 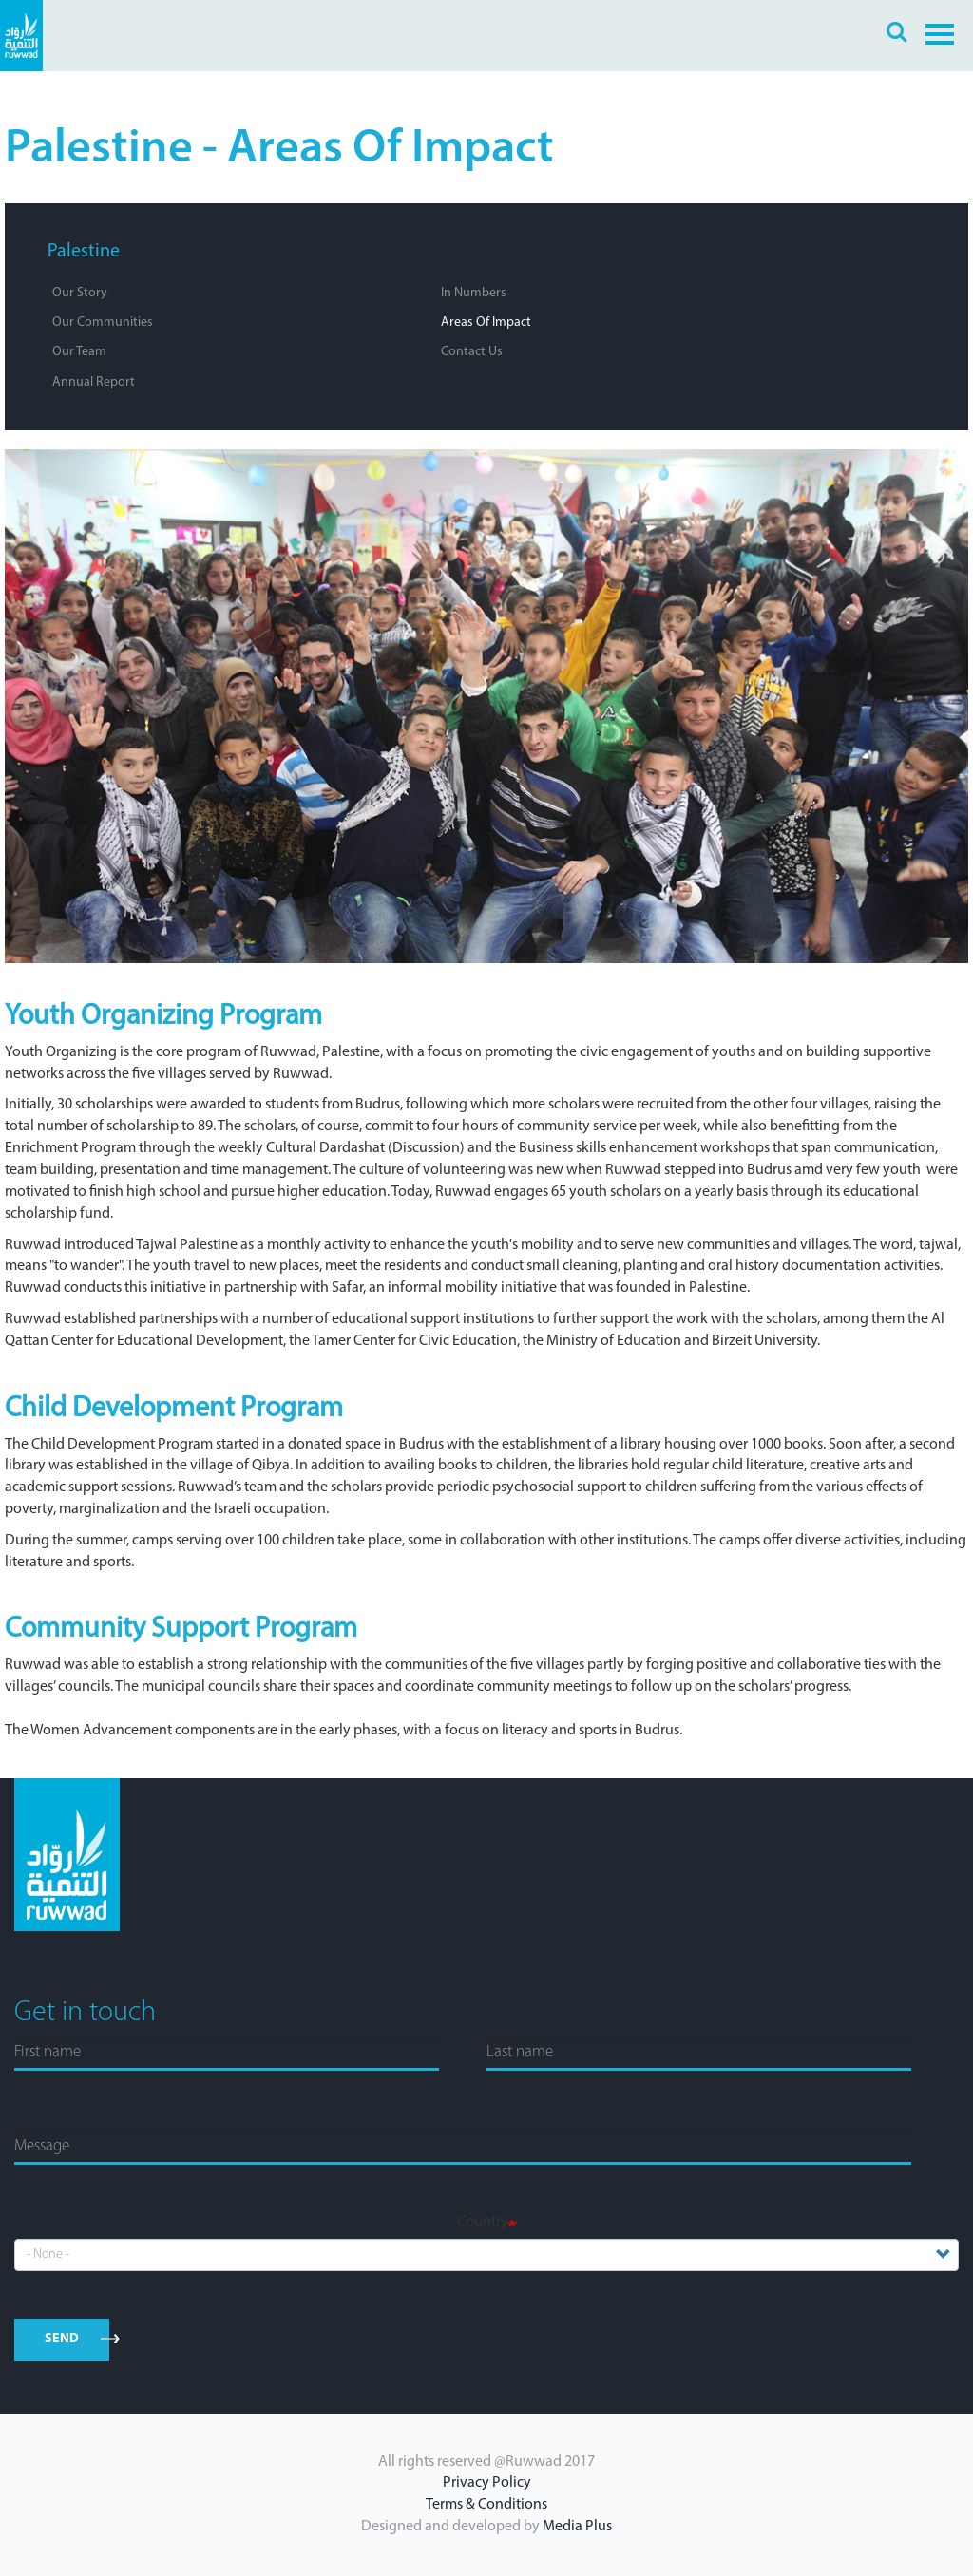 I want to click on Our Communities, so click(x=102, y=322).